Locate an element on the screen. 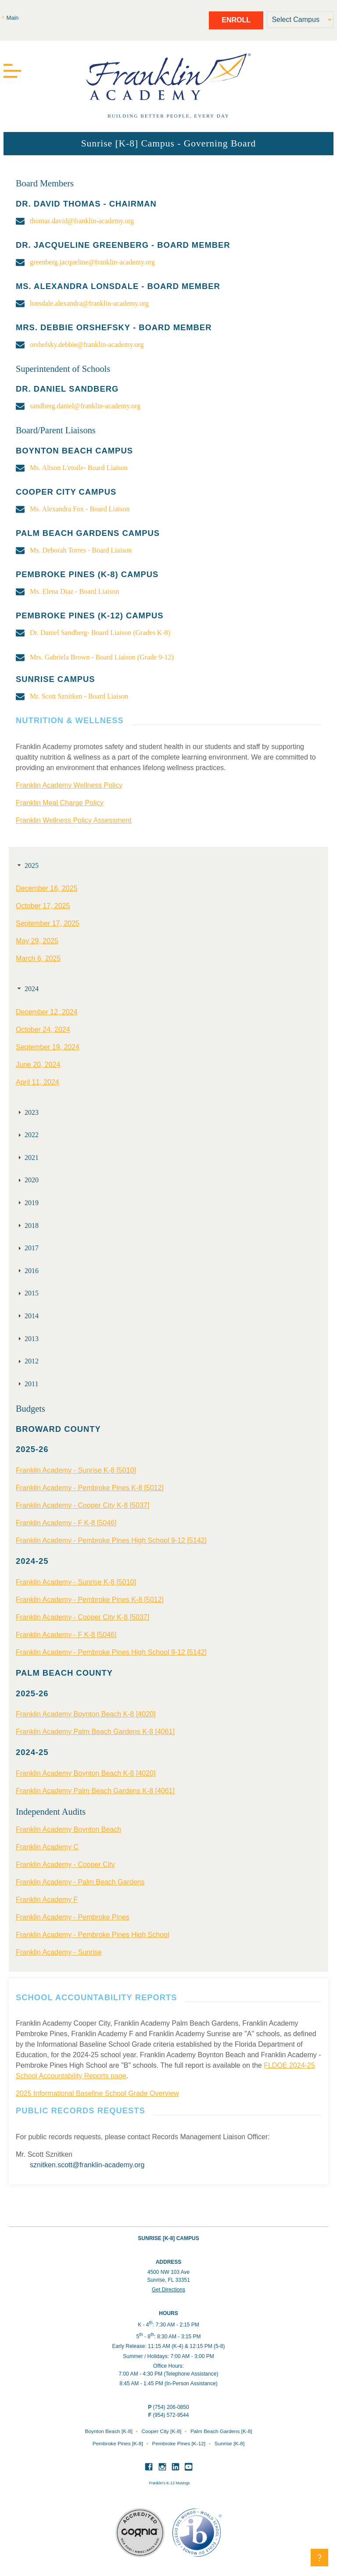 The height and width of the screenshot is (2576, 337). Franklin Academy - Sunrise is located at coordinates (59, 1952).